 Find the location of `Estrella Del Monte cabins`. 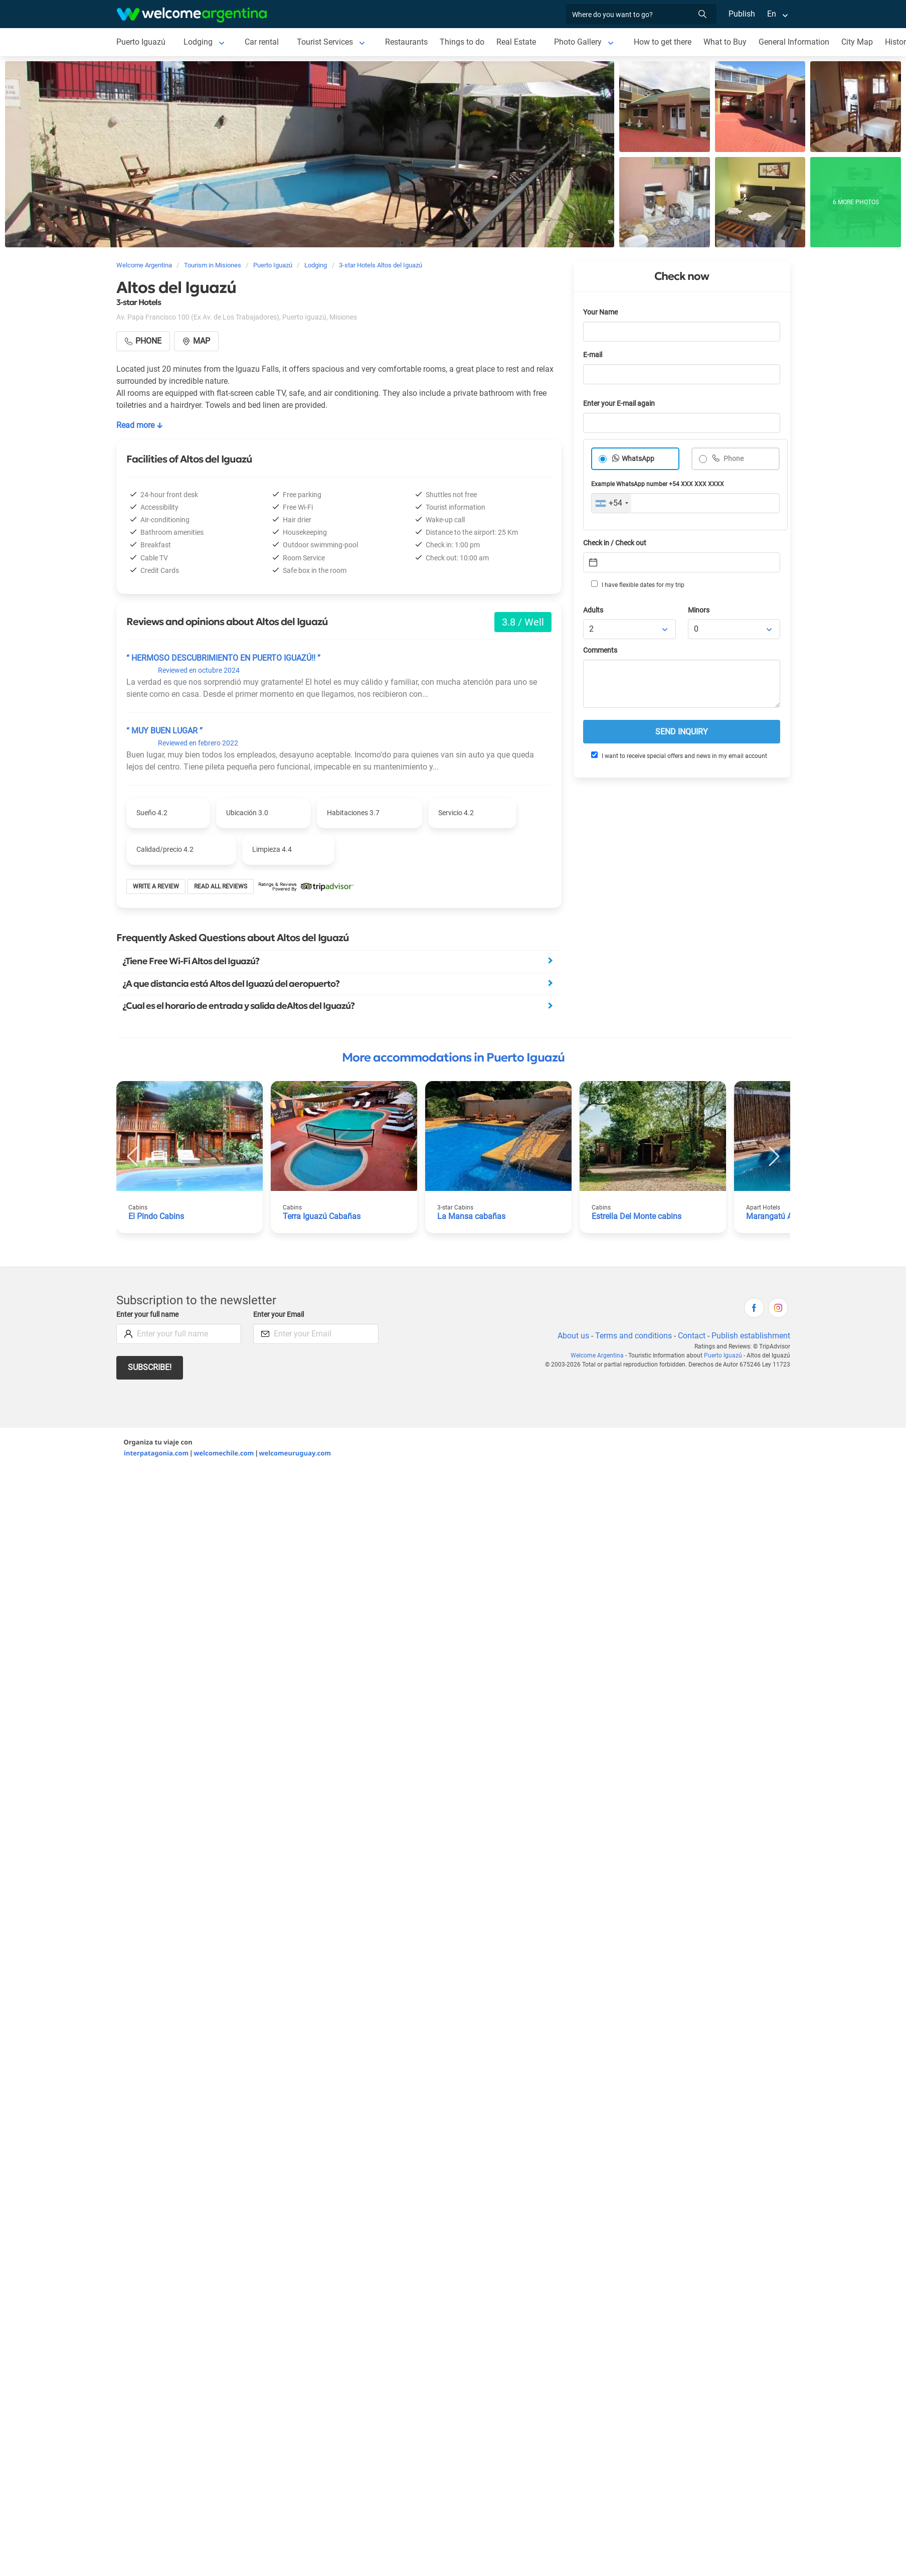

Estrella Del Monte cabins is located at coordinates (636, 1216).